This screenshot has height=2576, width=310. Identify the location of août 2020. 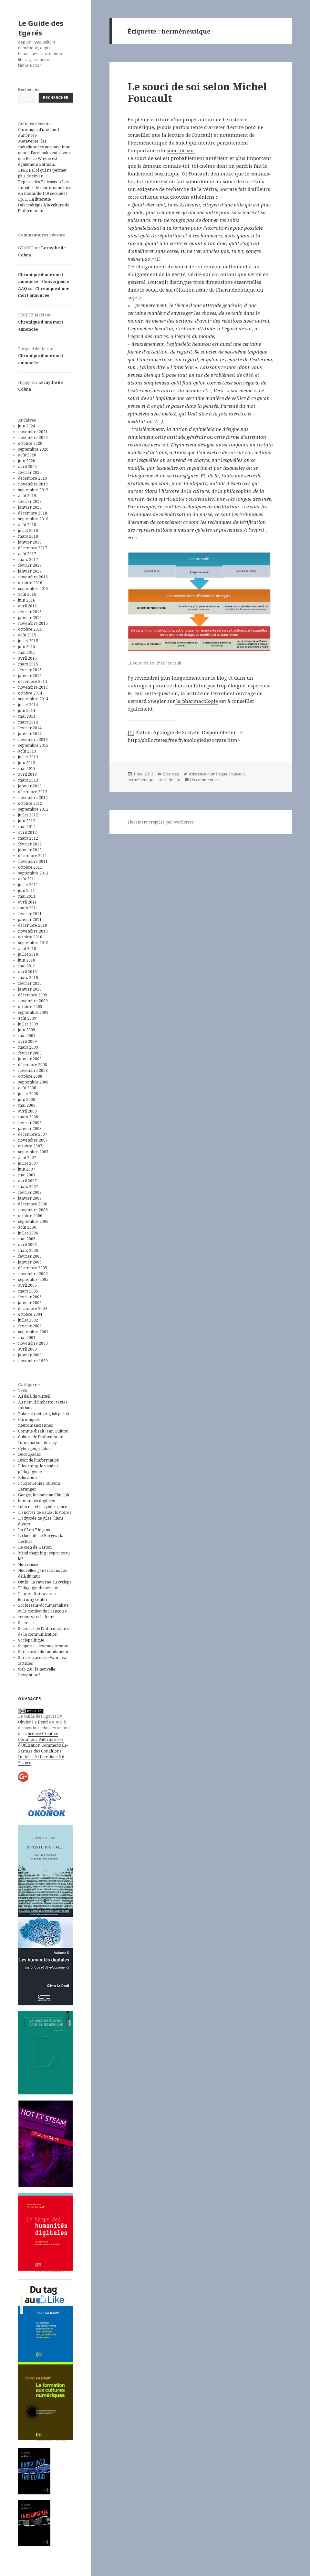
(27, 455).